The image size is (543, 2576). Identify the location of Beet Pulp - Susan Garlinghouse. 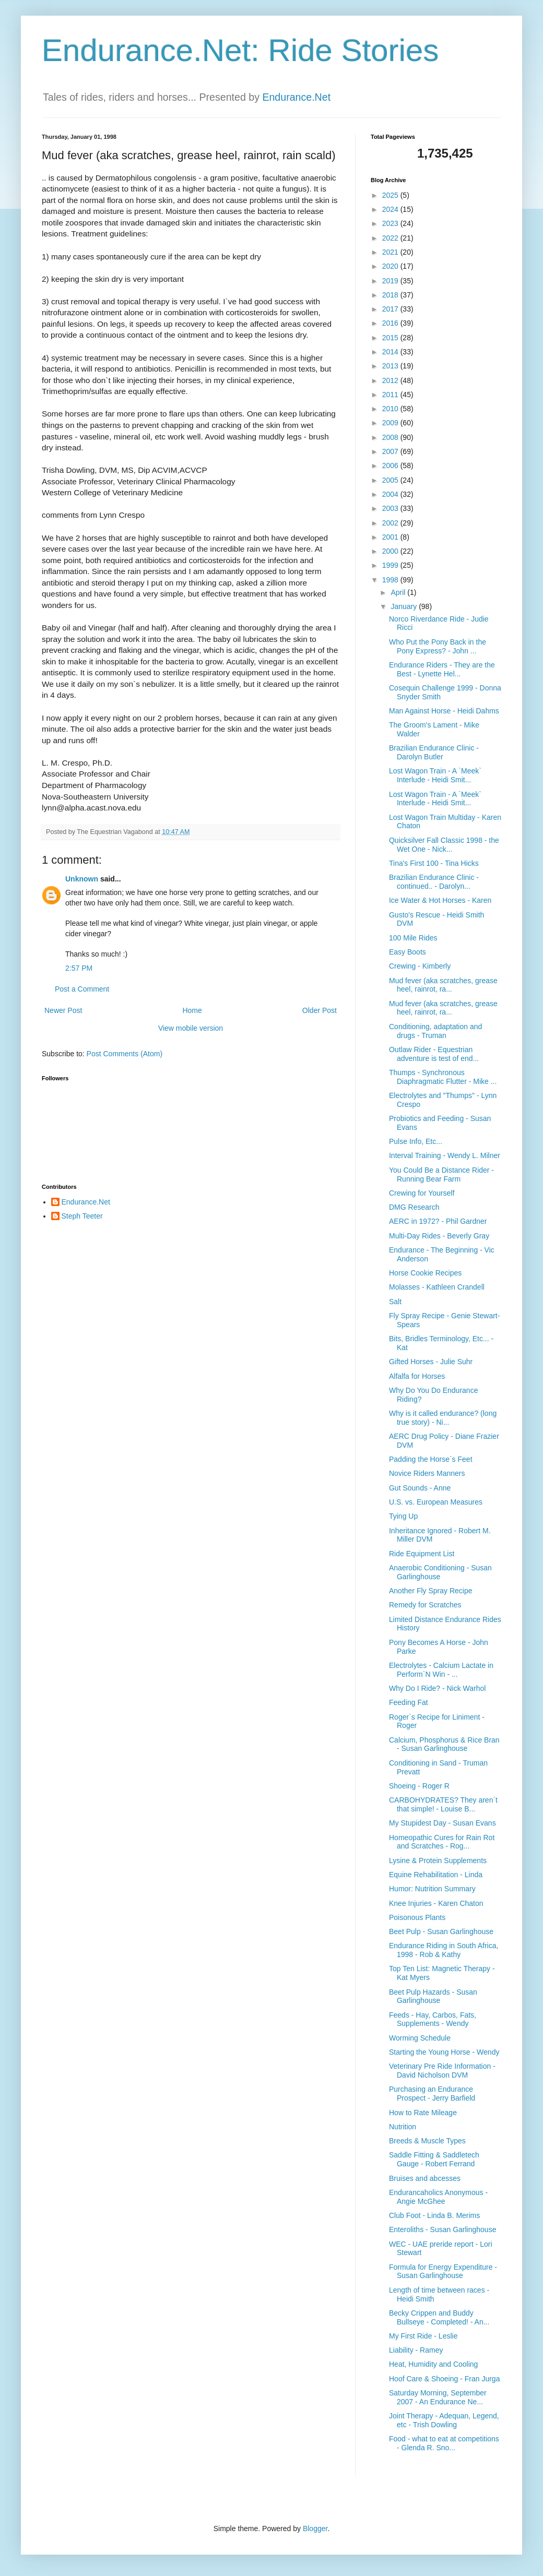
(441, 1931).